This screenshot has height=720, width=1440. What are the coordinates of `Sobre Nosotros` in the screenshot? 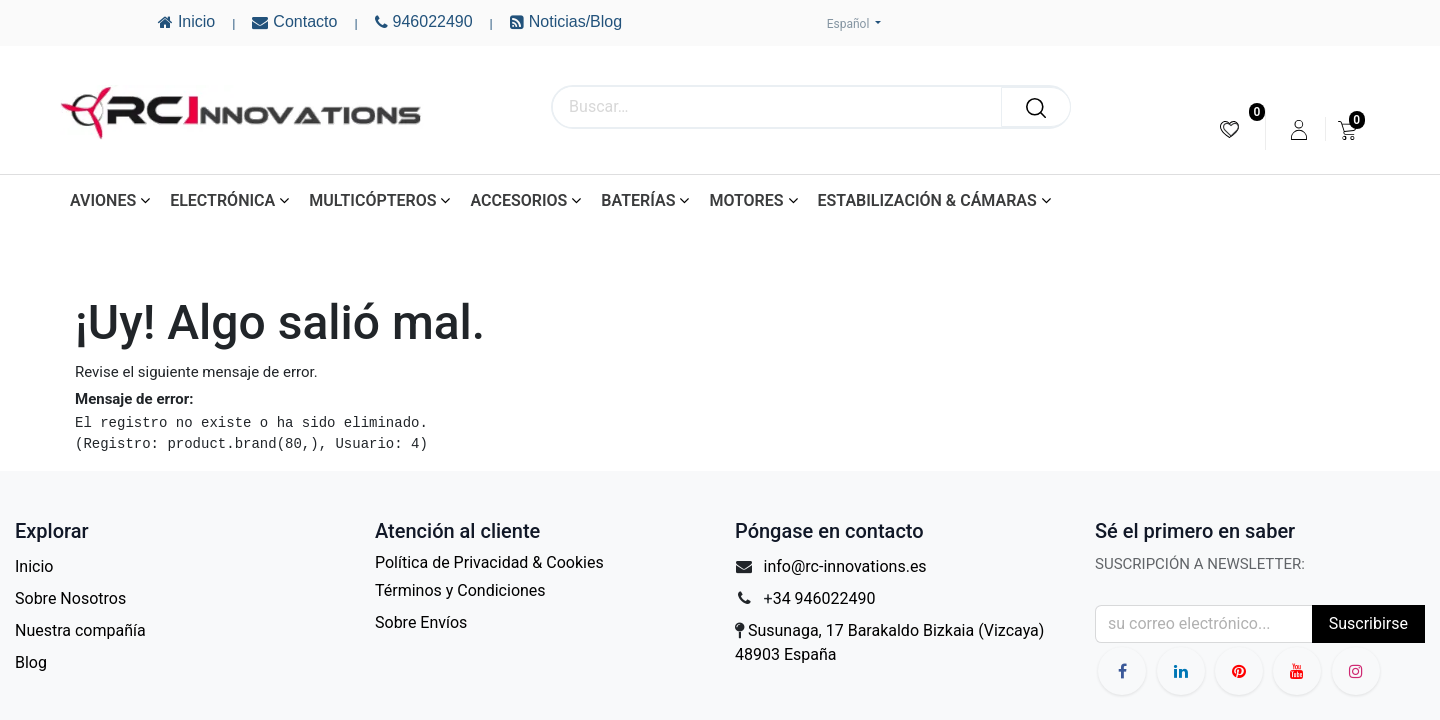 It's located at (70, 598).